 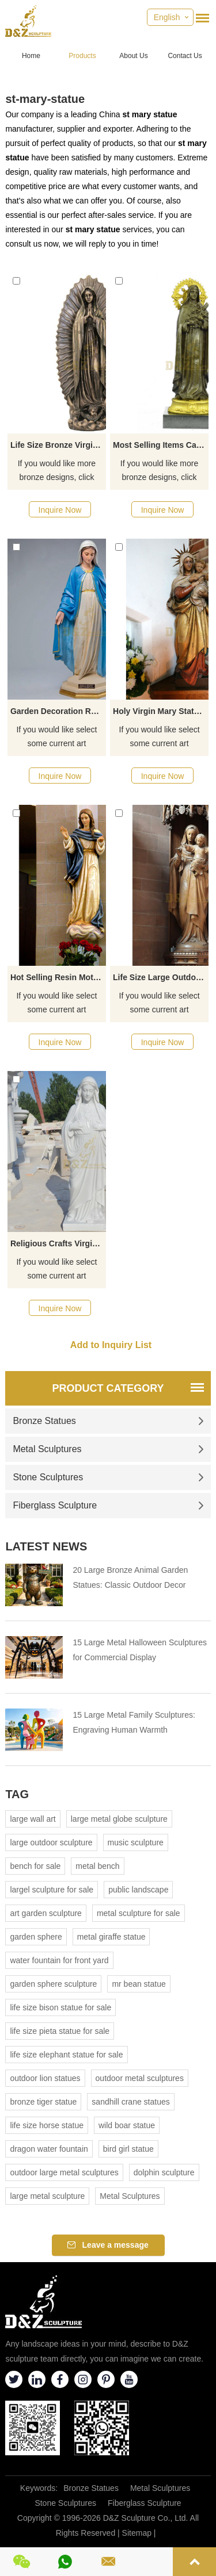 I want to click on Sitemap, so click(x=136, y=2532).